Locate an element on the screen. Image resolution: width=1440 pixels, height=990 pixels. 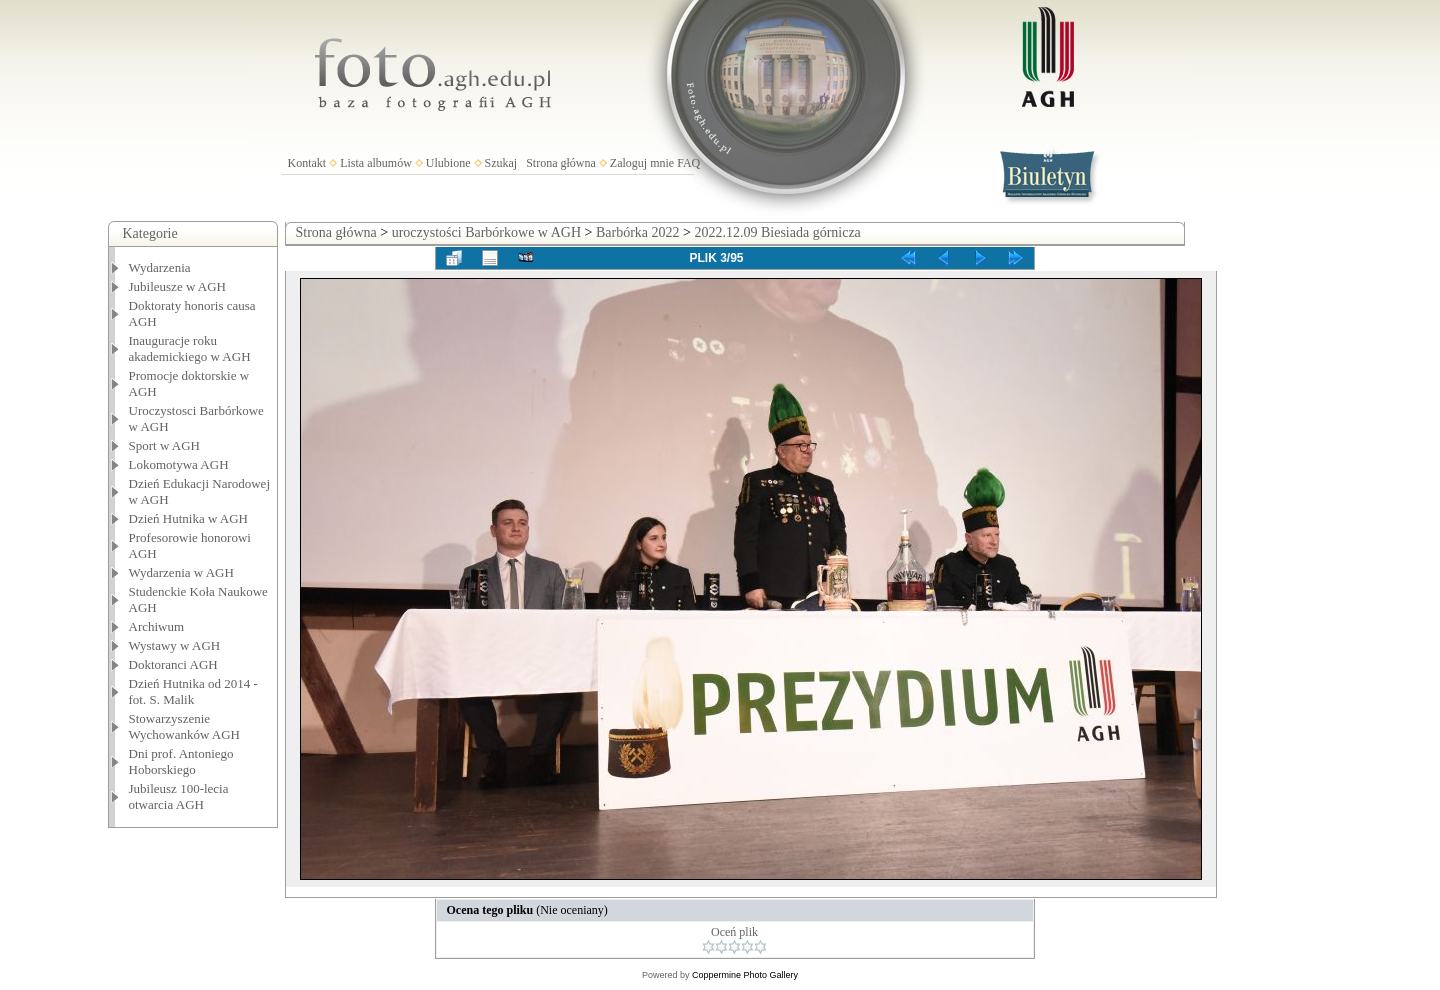
uroczystości Barbórkowe w AGH is located at coordinates (486, 232).